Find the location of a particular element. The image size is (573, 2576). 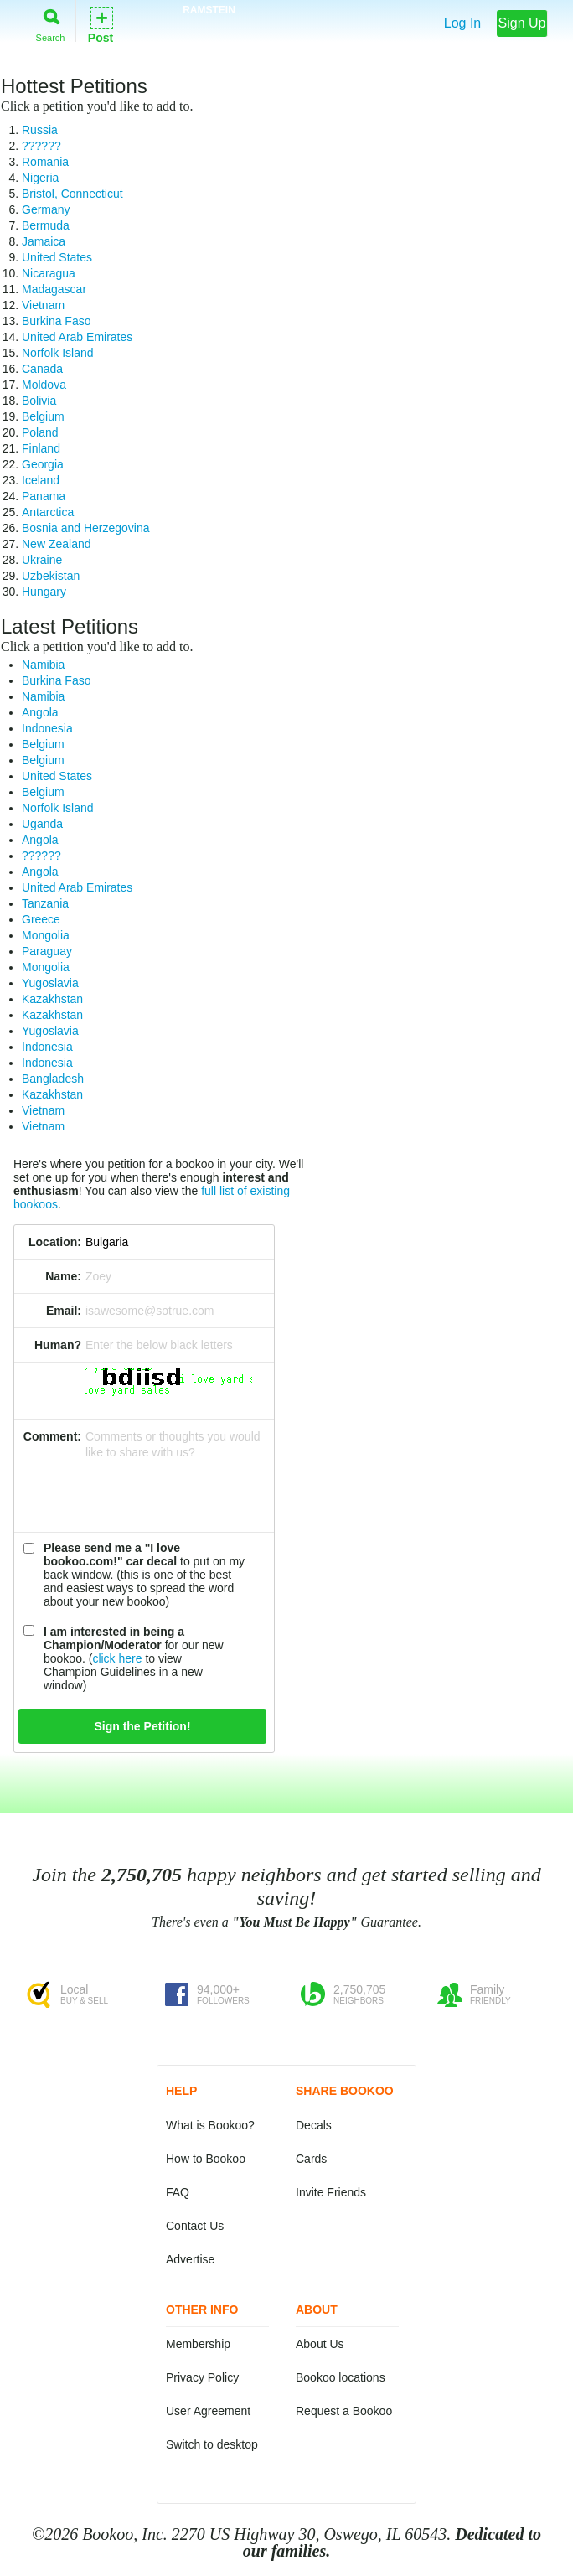

Log In is located at coordinates (462, 23).